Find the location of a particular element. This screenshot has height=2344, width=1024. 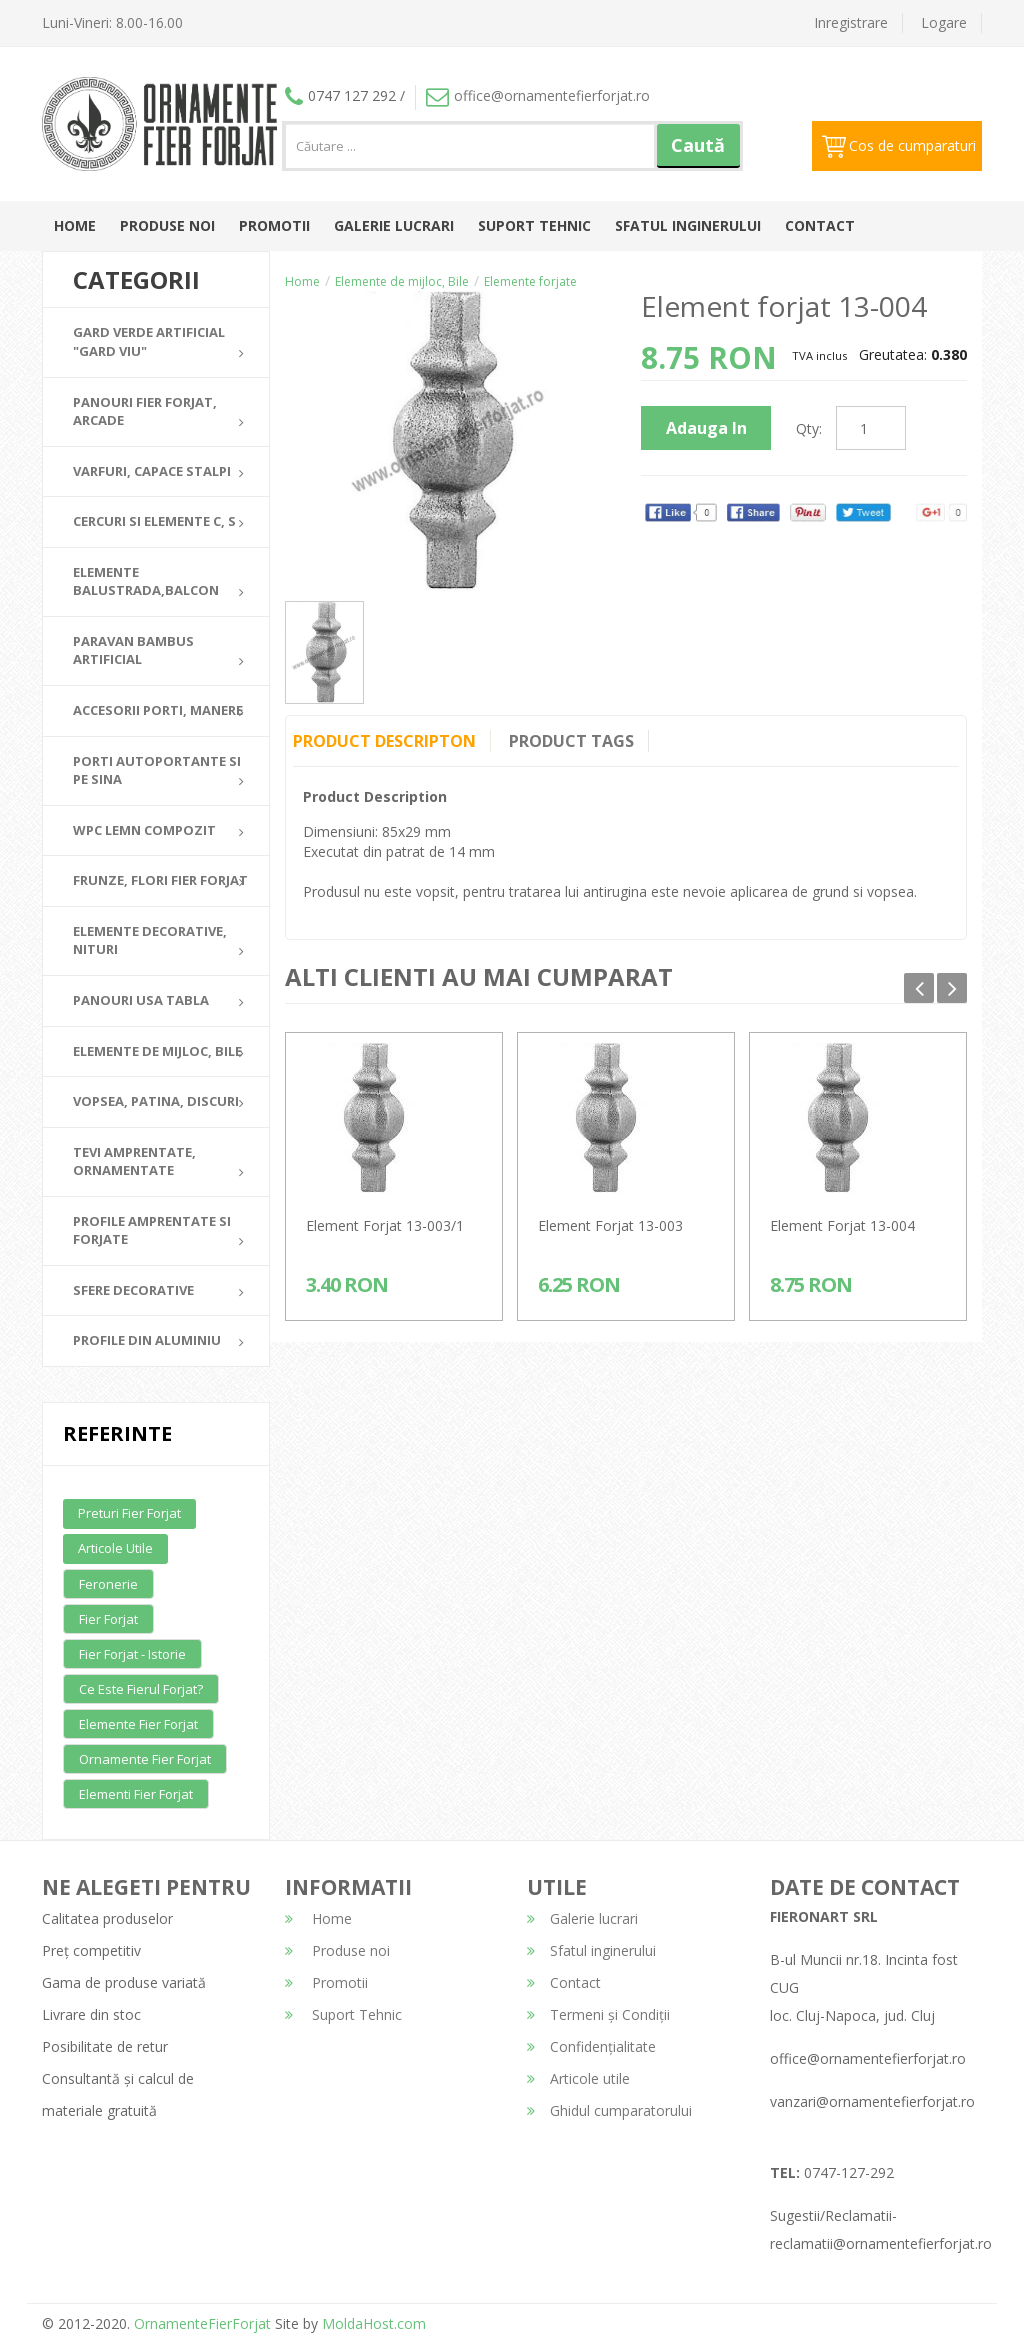

Articole utile is located at coordinates (115, 1548).